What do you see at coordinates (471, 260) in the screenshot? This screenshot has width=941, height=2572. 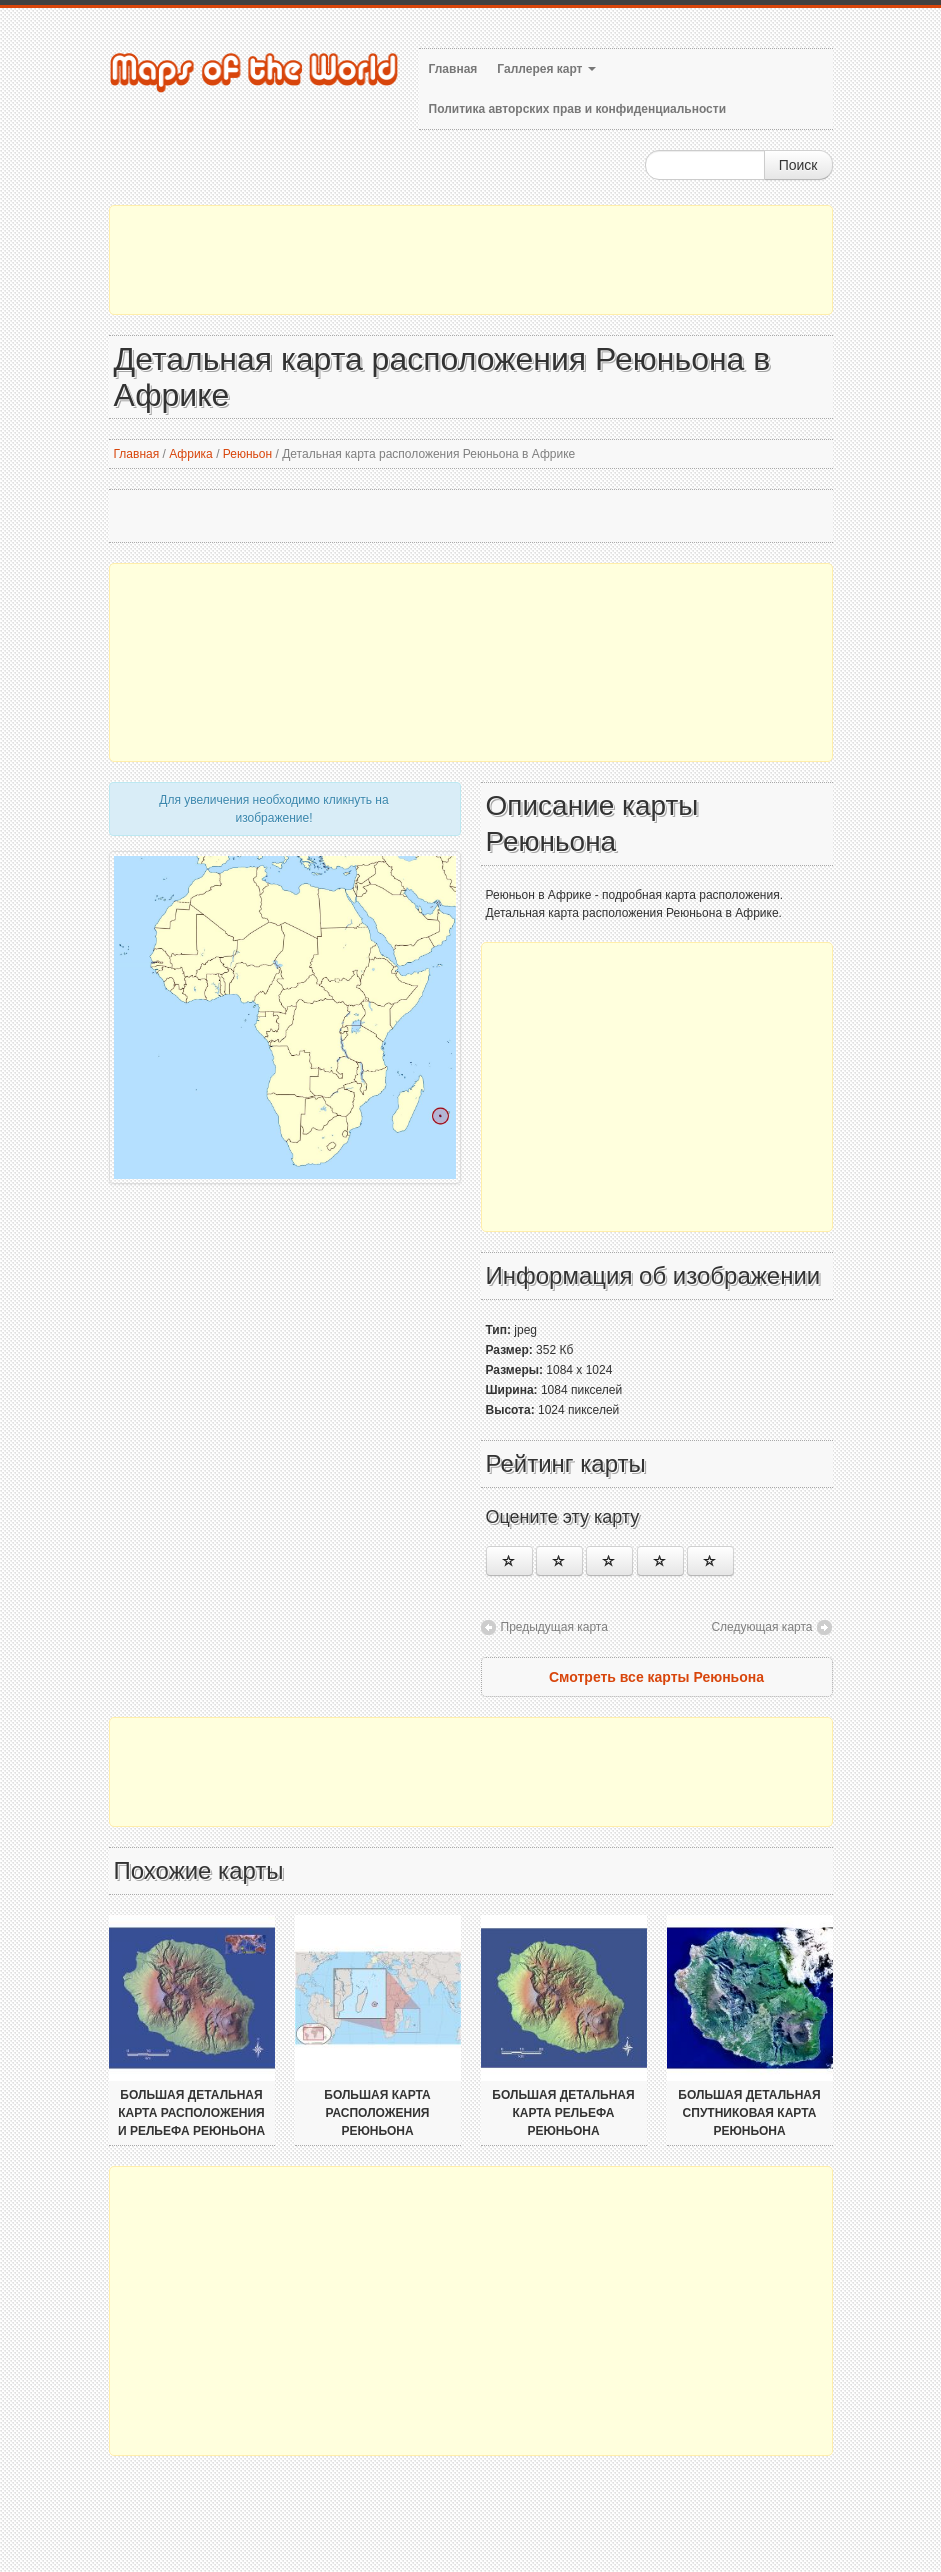 I see `[Advertisement]` at bounding box center [471, 260].